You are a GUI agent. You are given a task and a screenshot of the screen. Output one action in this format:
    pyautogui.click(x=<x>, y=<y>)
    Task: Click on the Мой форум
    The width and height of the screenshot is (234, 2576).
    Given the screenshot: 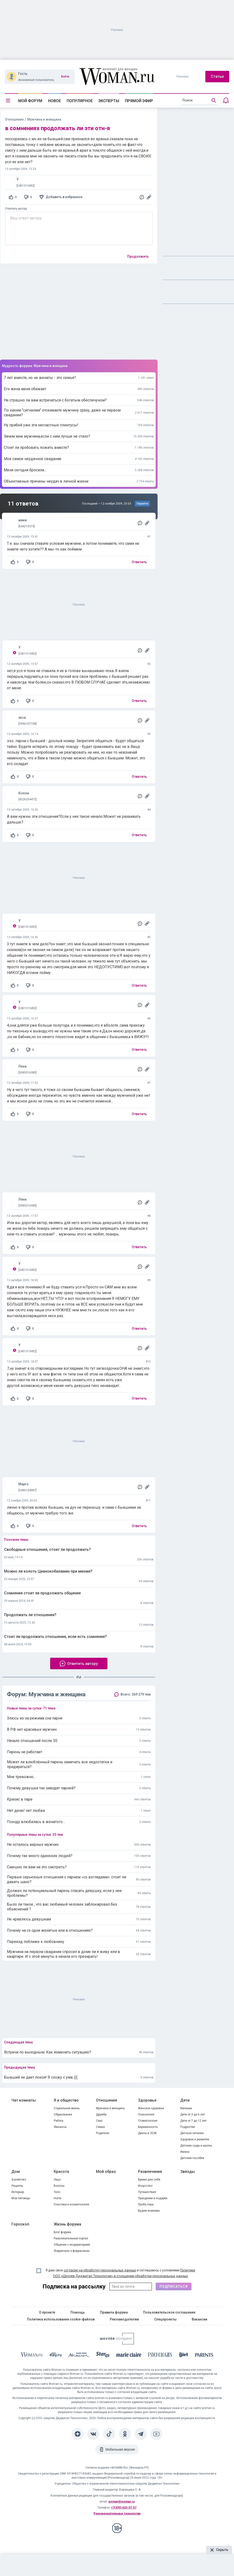 What is the action you would take?
    pyautogui.click(x=30, y=101)
    